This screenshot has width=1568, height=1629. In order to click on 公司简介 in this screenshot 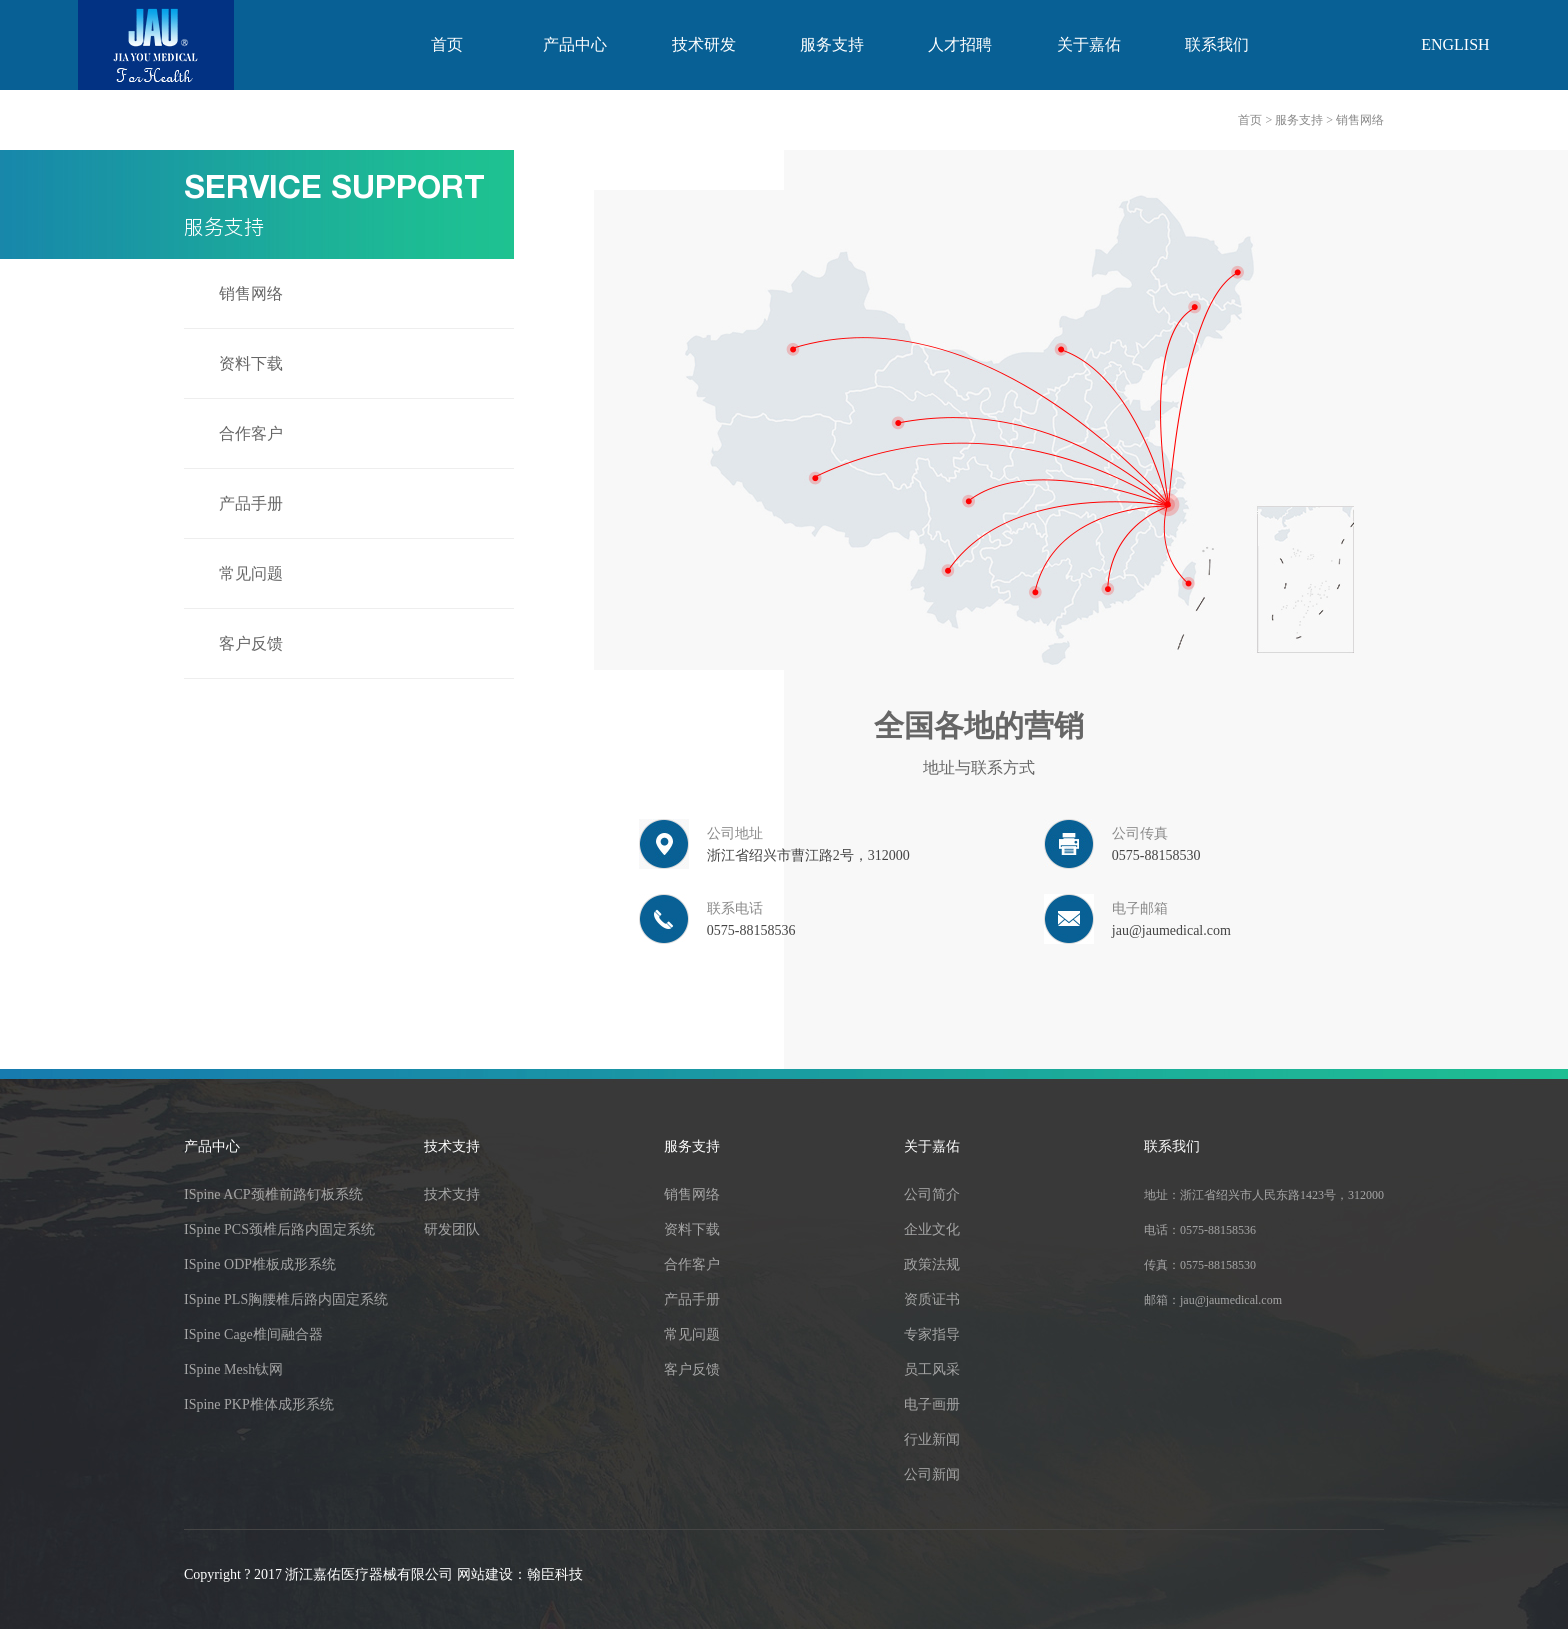, I will do `click(932, 1194)`.